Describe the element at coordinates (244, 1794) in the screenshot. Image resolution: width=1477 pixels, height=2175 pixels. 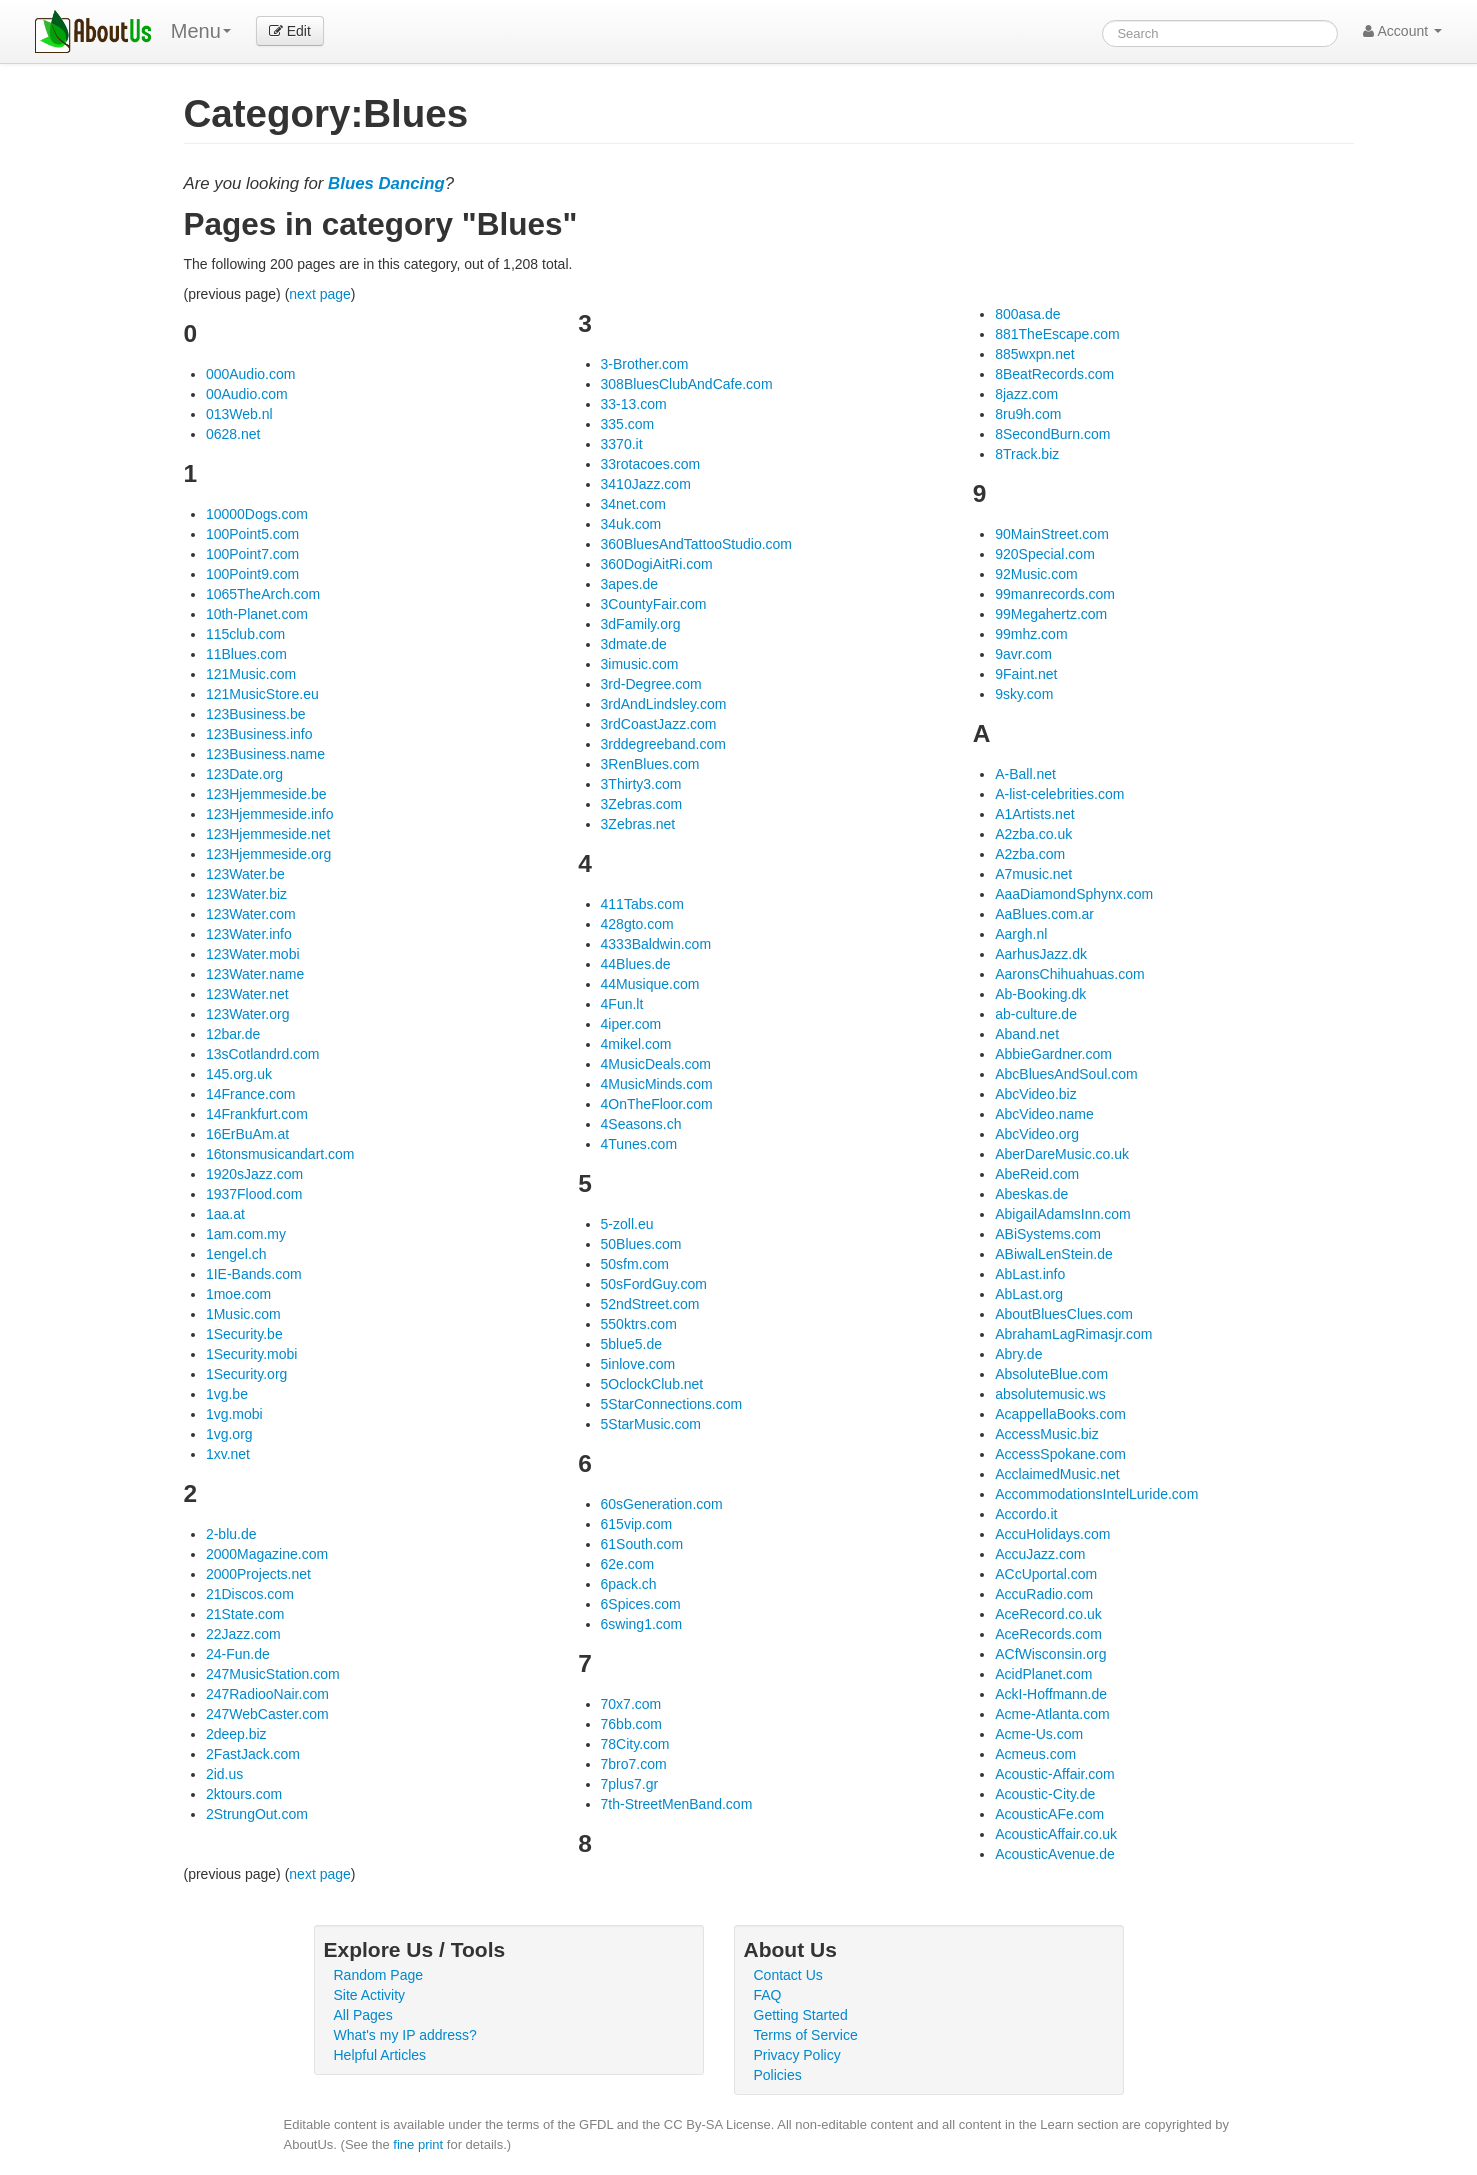
I see `2ktours.com` at that location.